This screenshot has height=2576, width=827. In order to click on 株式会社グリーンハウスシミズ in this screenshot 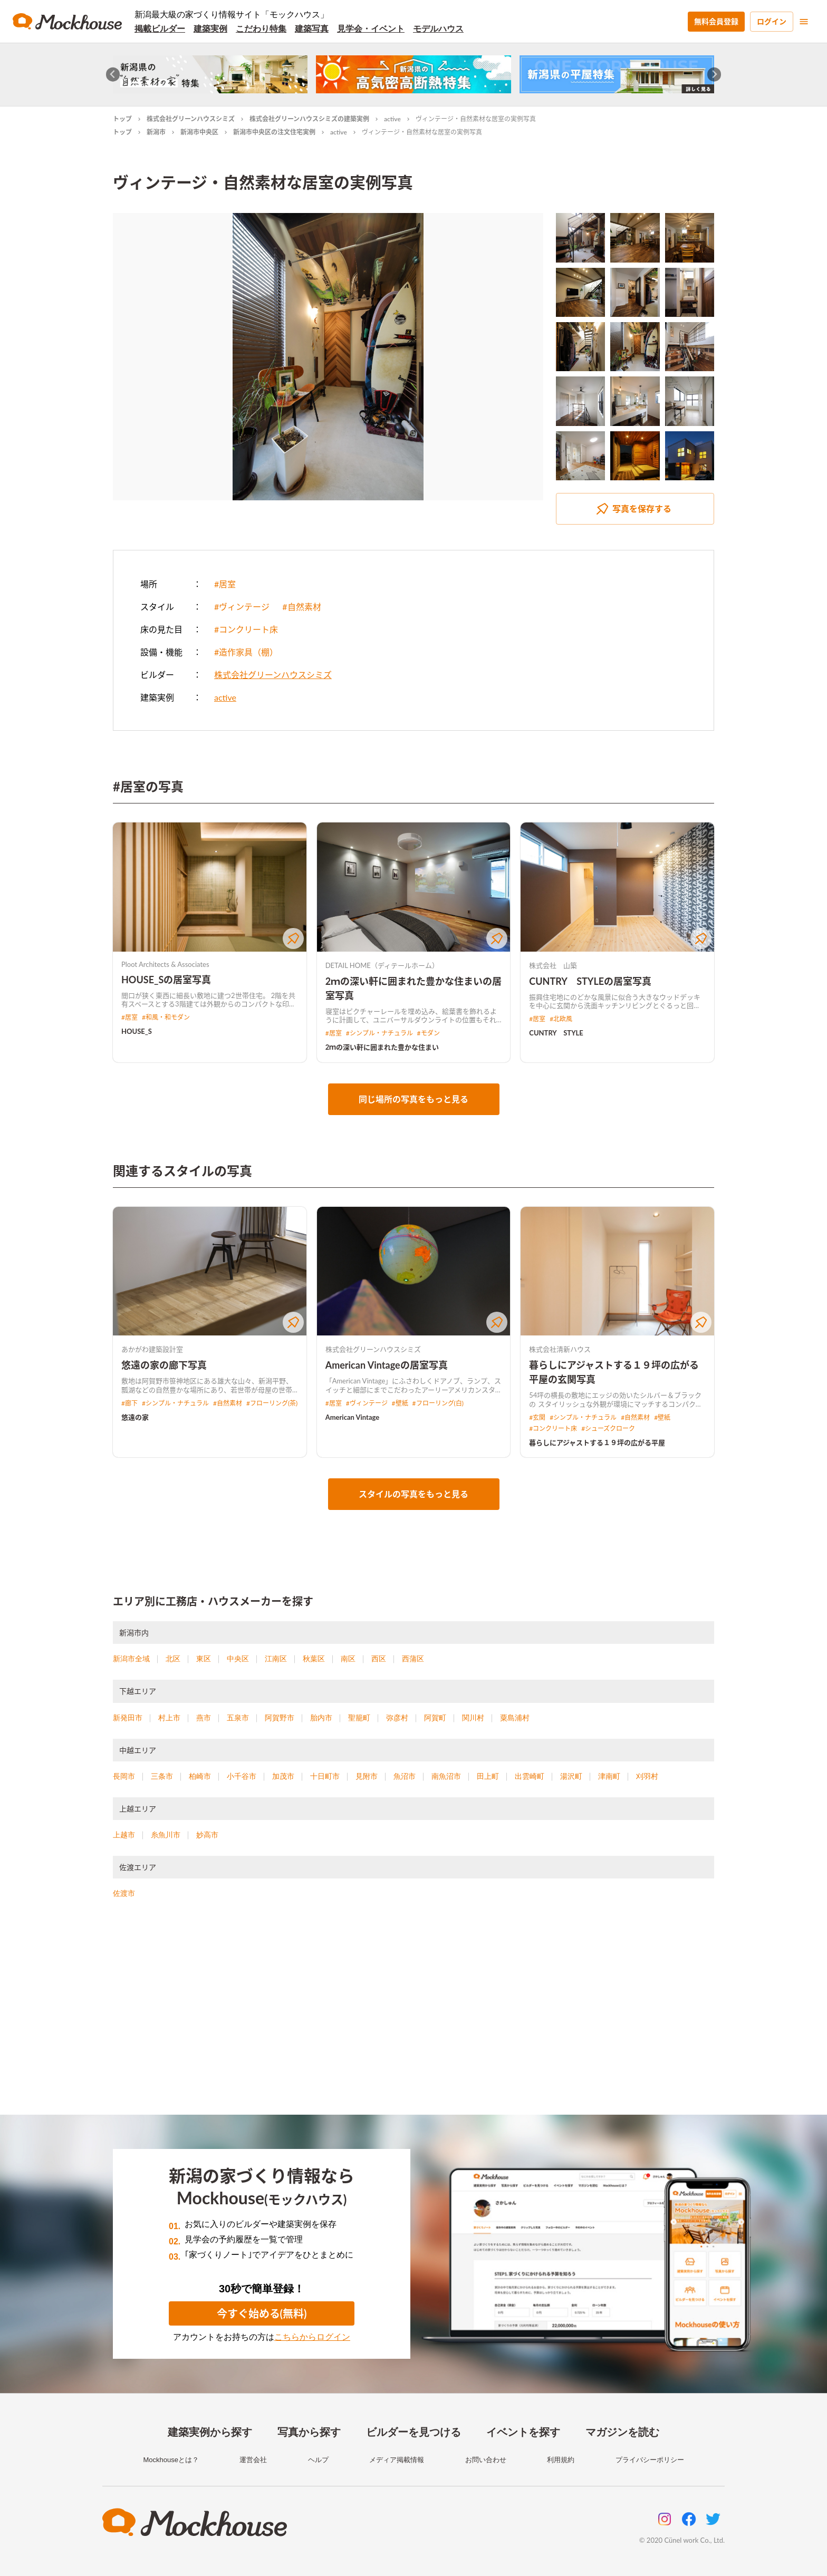, I will do `click(191, 119)`.